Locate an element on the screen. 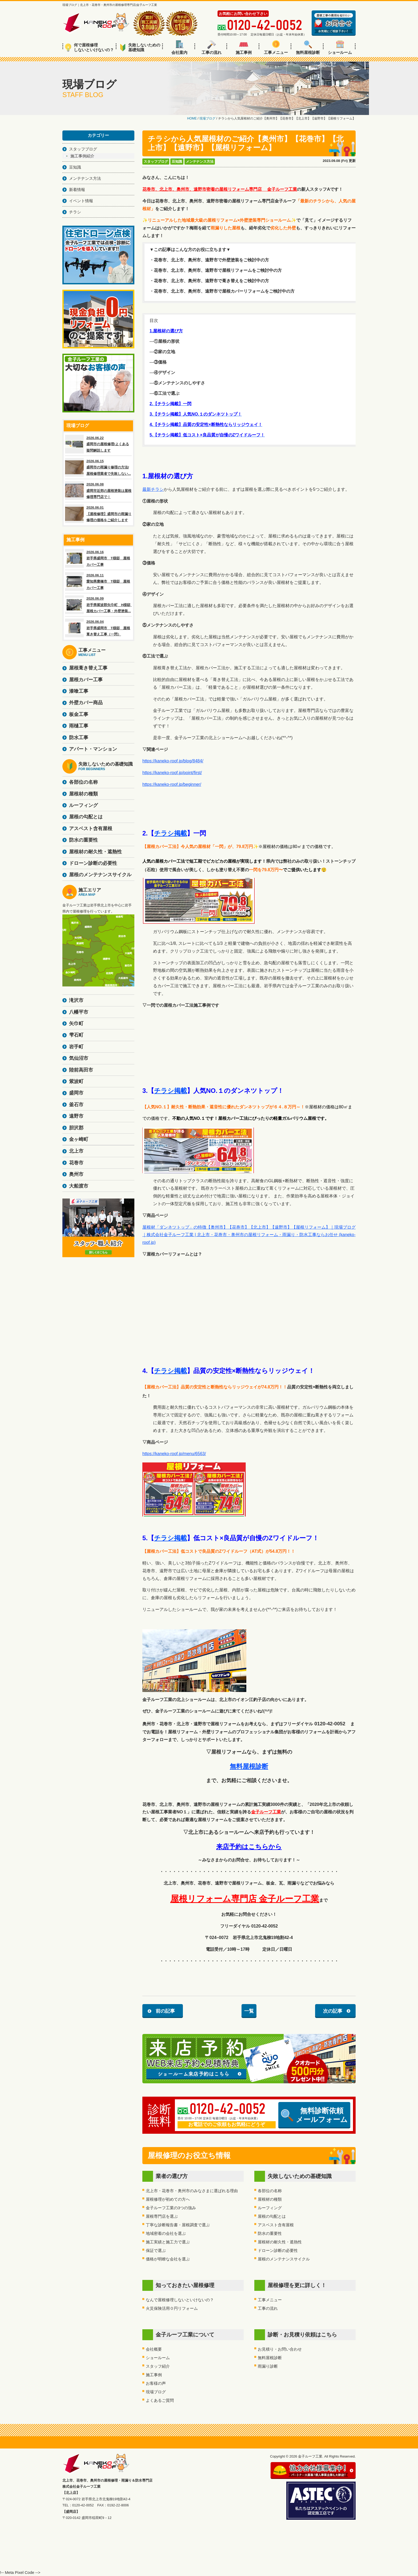 This screenshot has width=418, height=2576. 金ヶ崎町 is located at coordinates (78, 1139).